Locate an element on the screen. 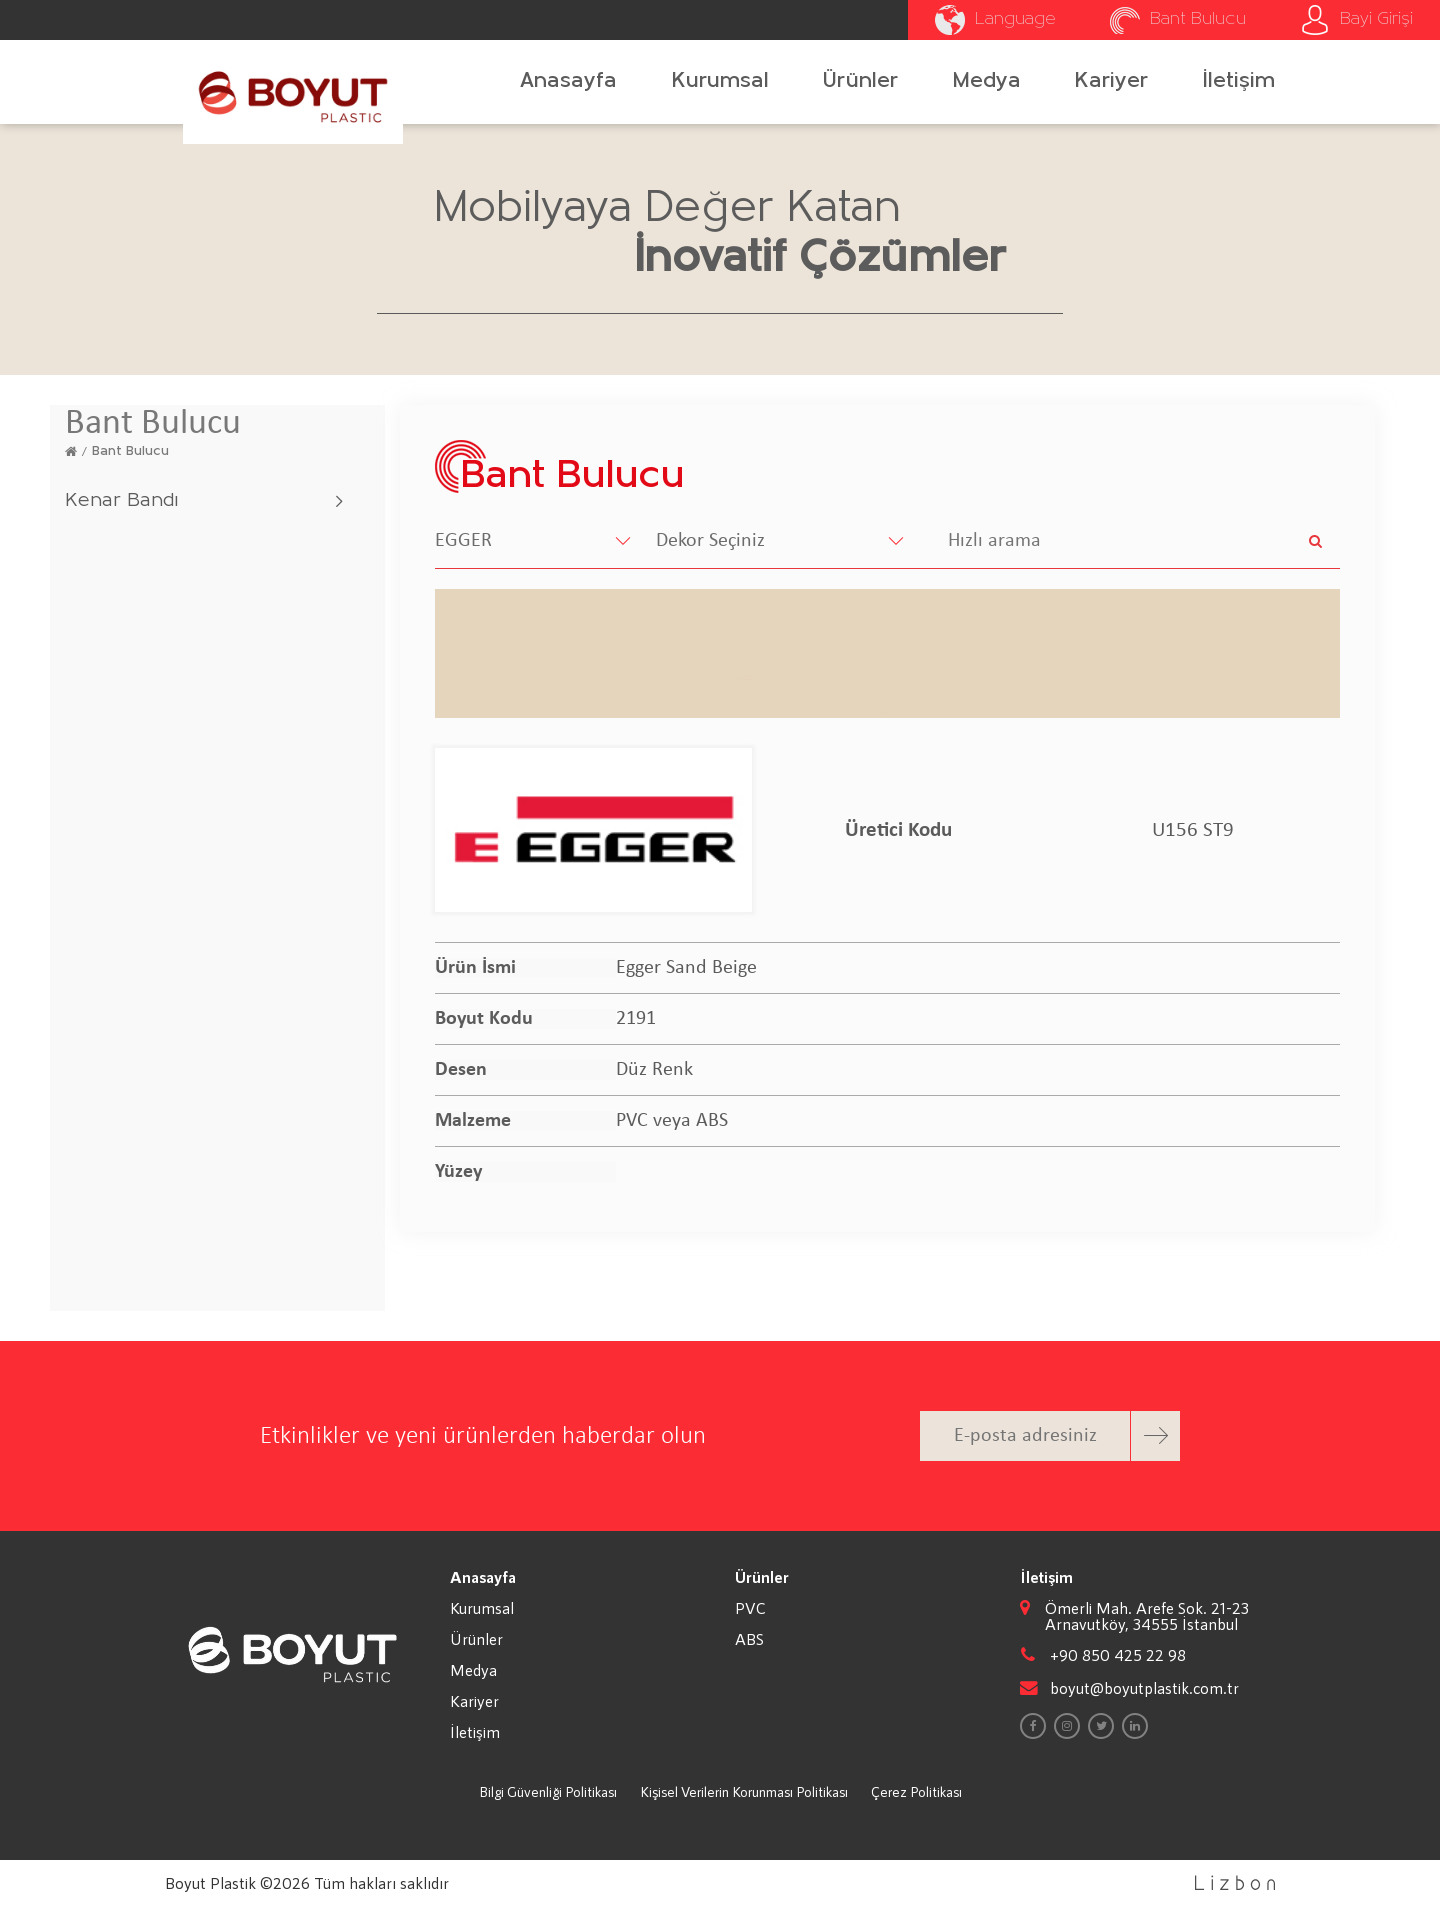 This screenshot has width=1440, height=1906. Kariyer is located at coordinates (1111, 81).